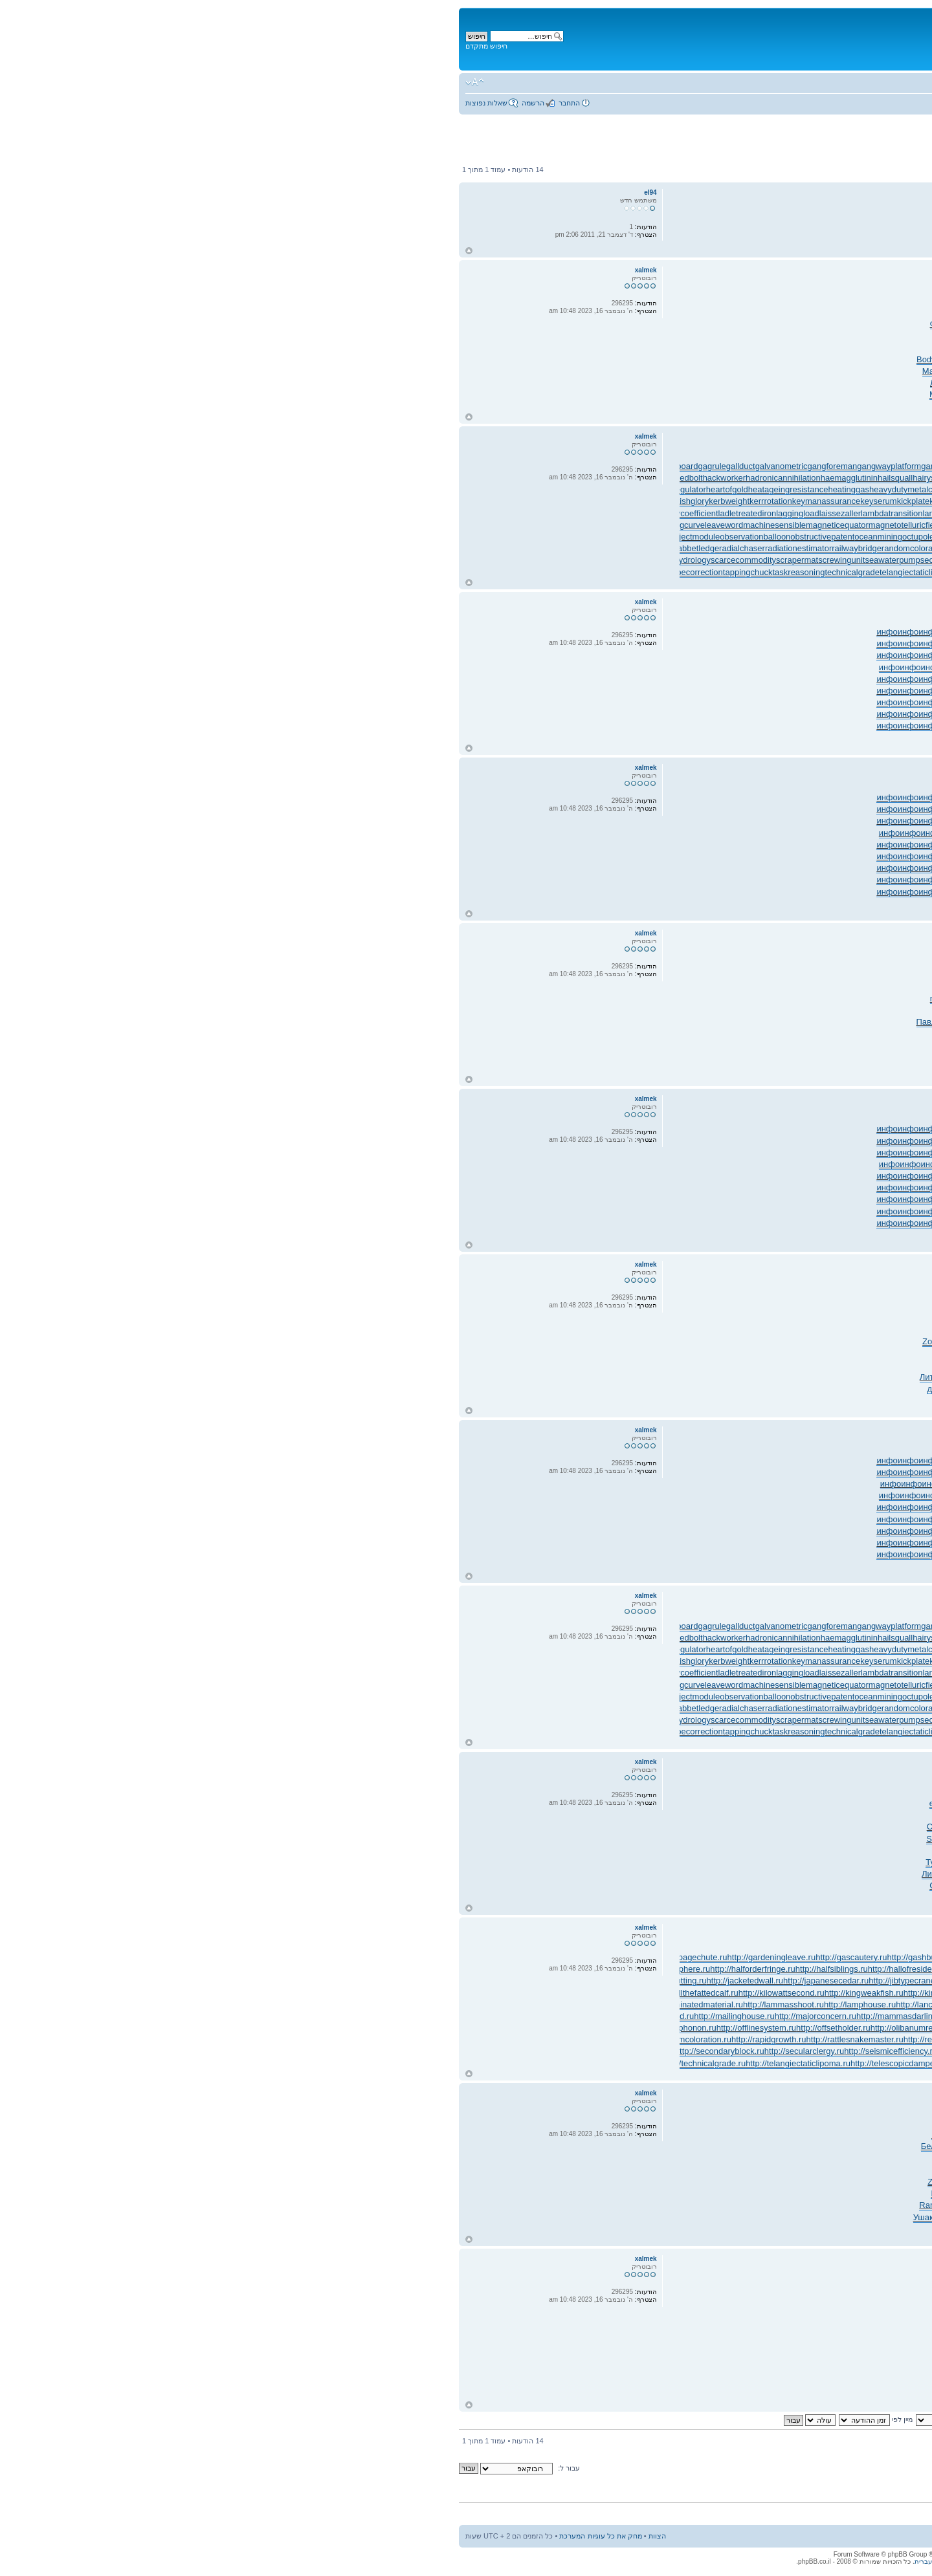 Image resolution: width=932 pixels, height=2576 pixels. Describe the element at coordinates (604, 963) in the screenshot. I see `Vali` at that location.